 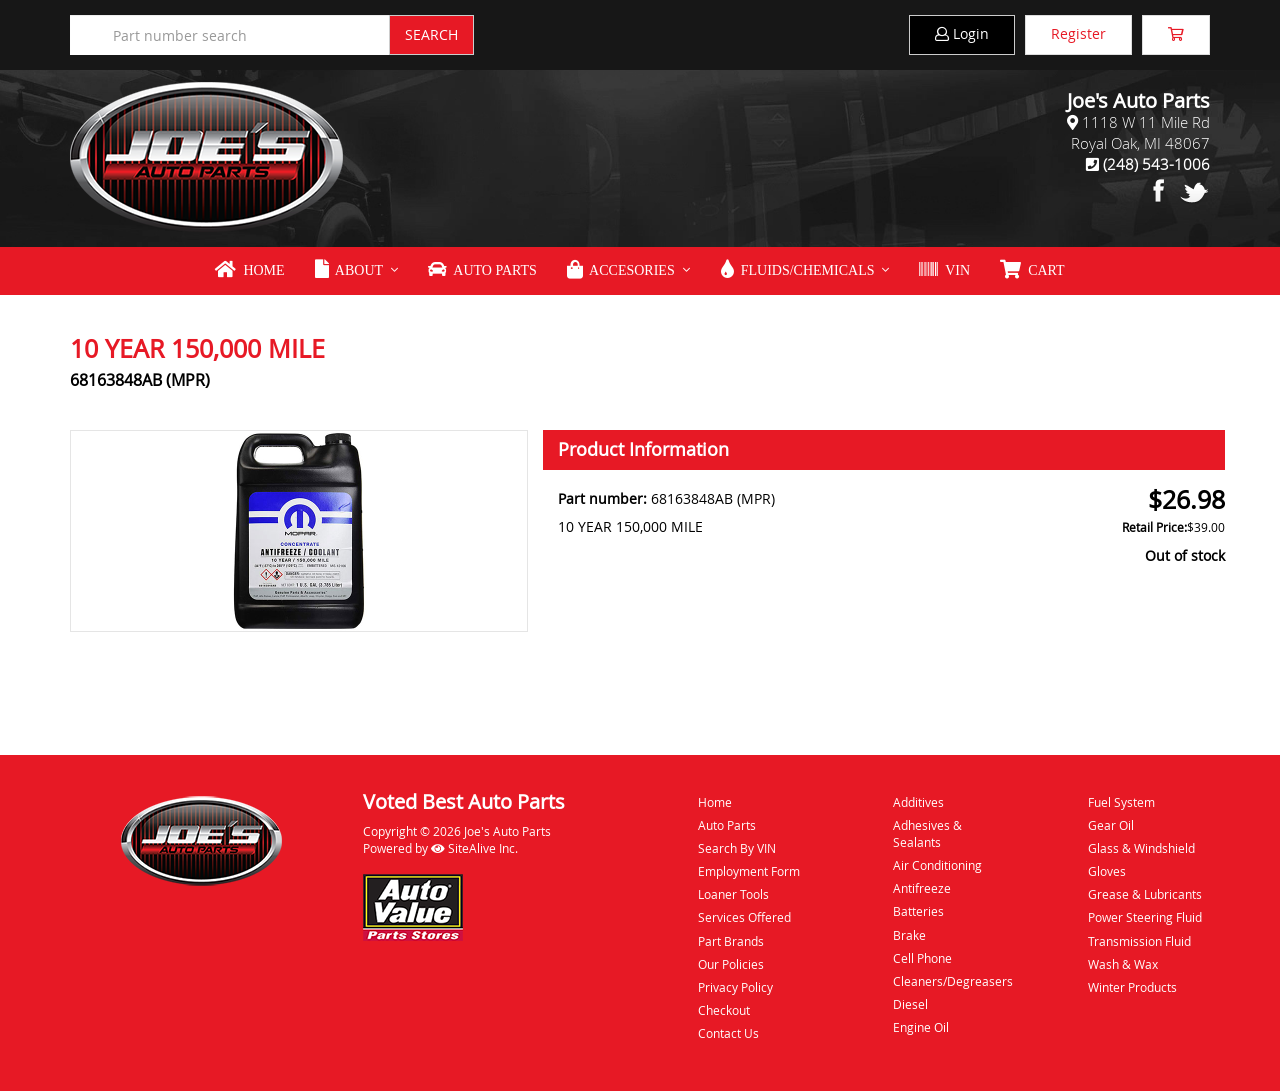 What do you see at coordinates (1132, 987) in the screenshot?
I see `Winter Products` at bounding box center [1132, 987].